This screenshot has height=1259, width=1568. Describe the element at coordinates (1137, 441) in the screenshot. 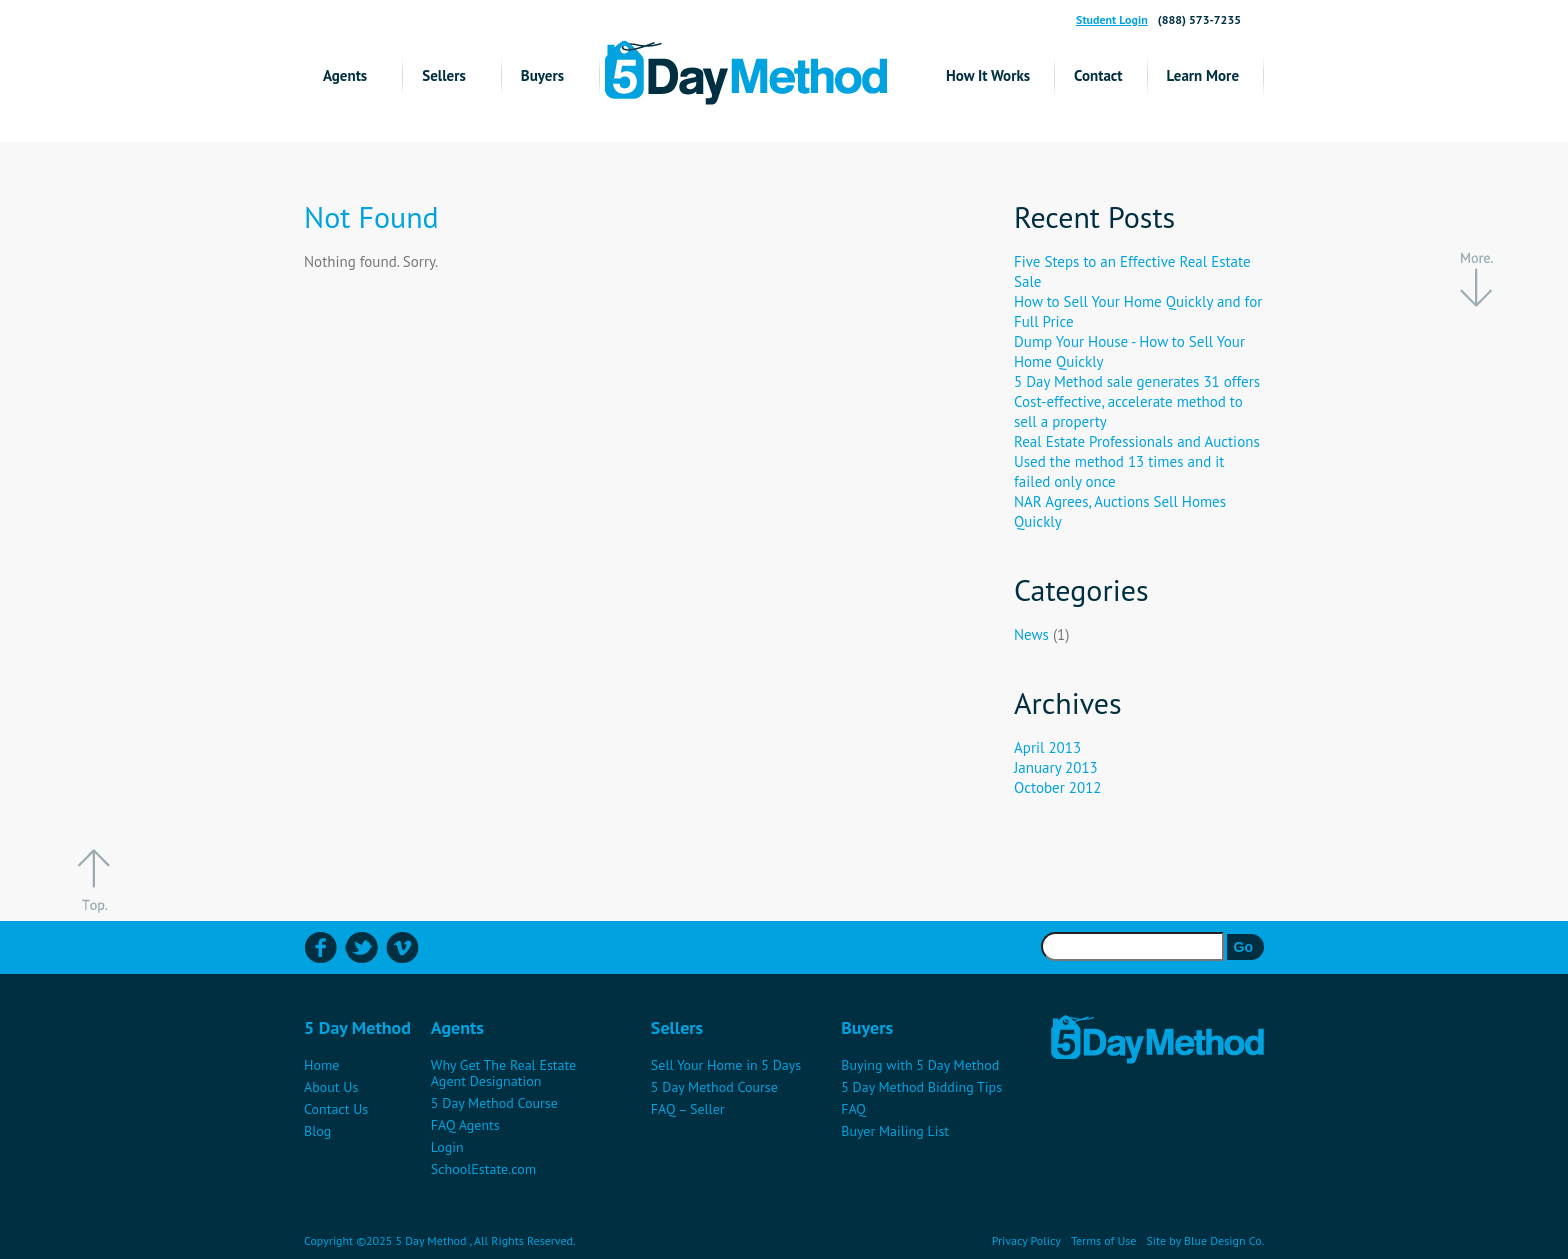

I see `Real Estate Professionals and Auctions` at that location.